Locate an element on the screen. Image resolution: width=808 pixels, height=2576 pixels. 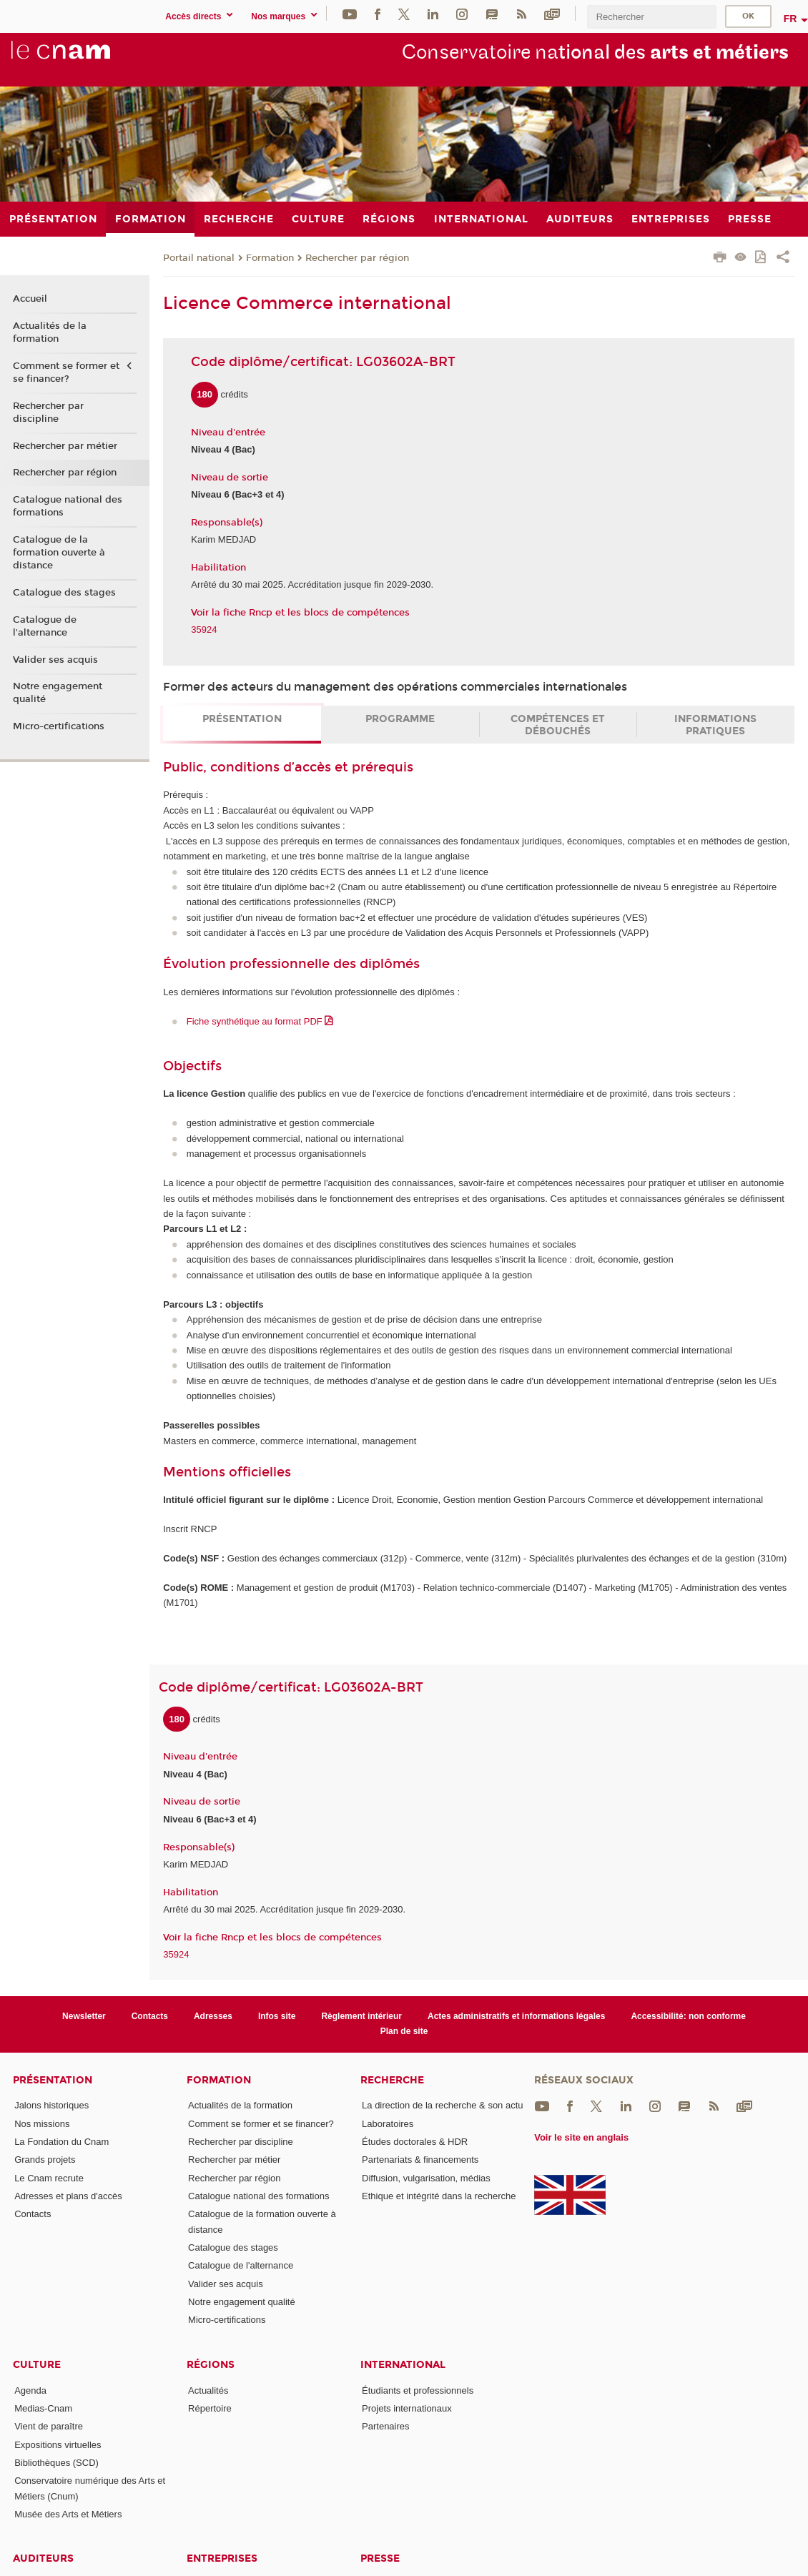
Catalogue de l'alternance is located at coordinates (45, 626).